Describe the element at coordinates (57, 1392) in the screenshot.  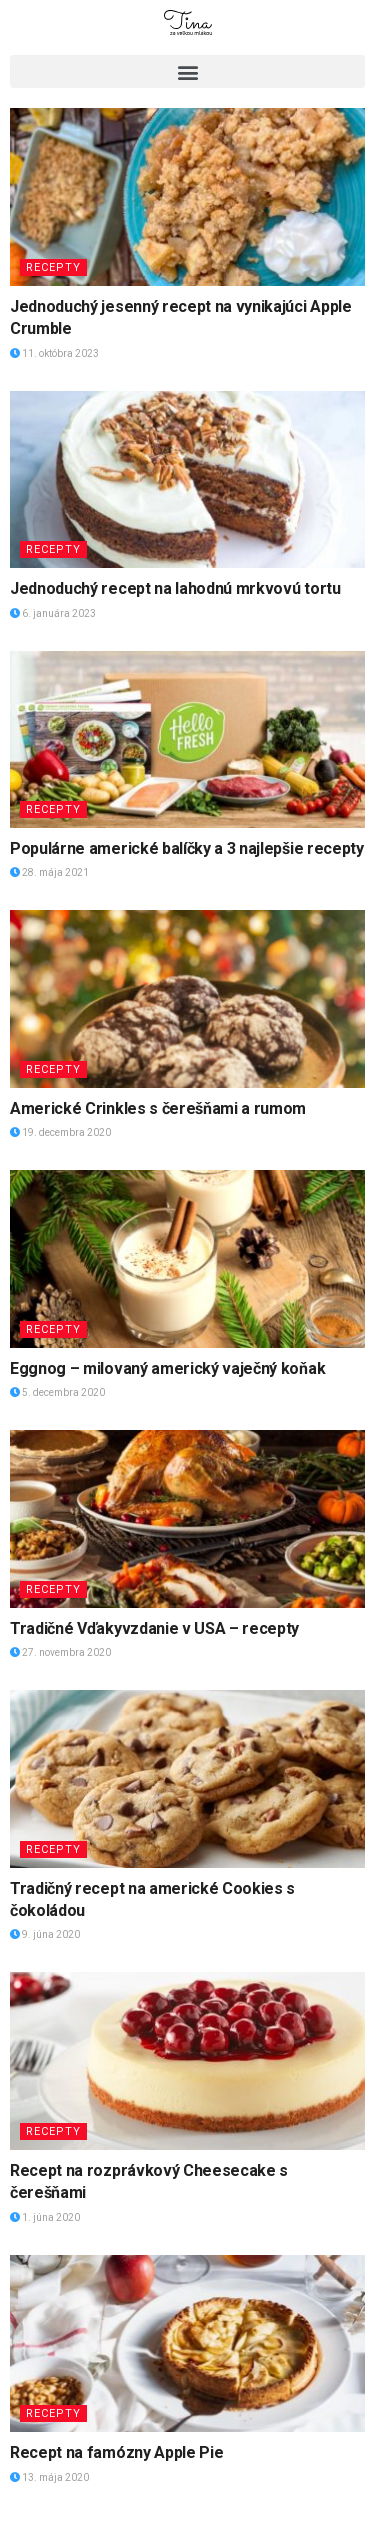
I see `5. decembra 2020` at that location.